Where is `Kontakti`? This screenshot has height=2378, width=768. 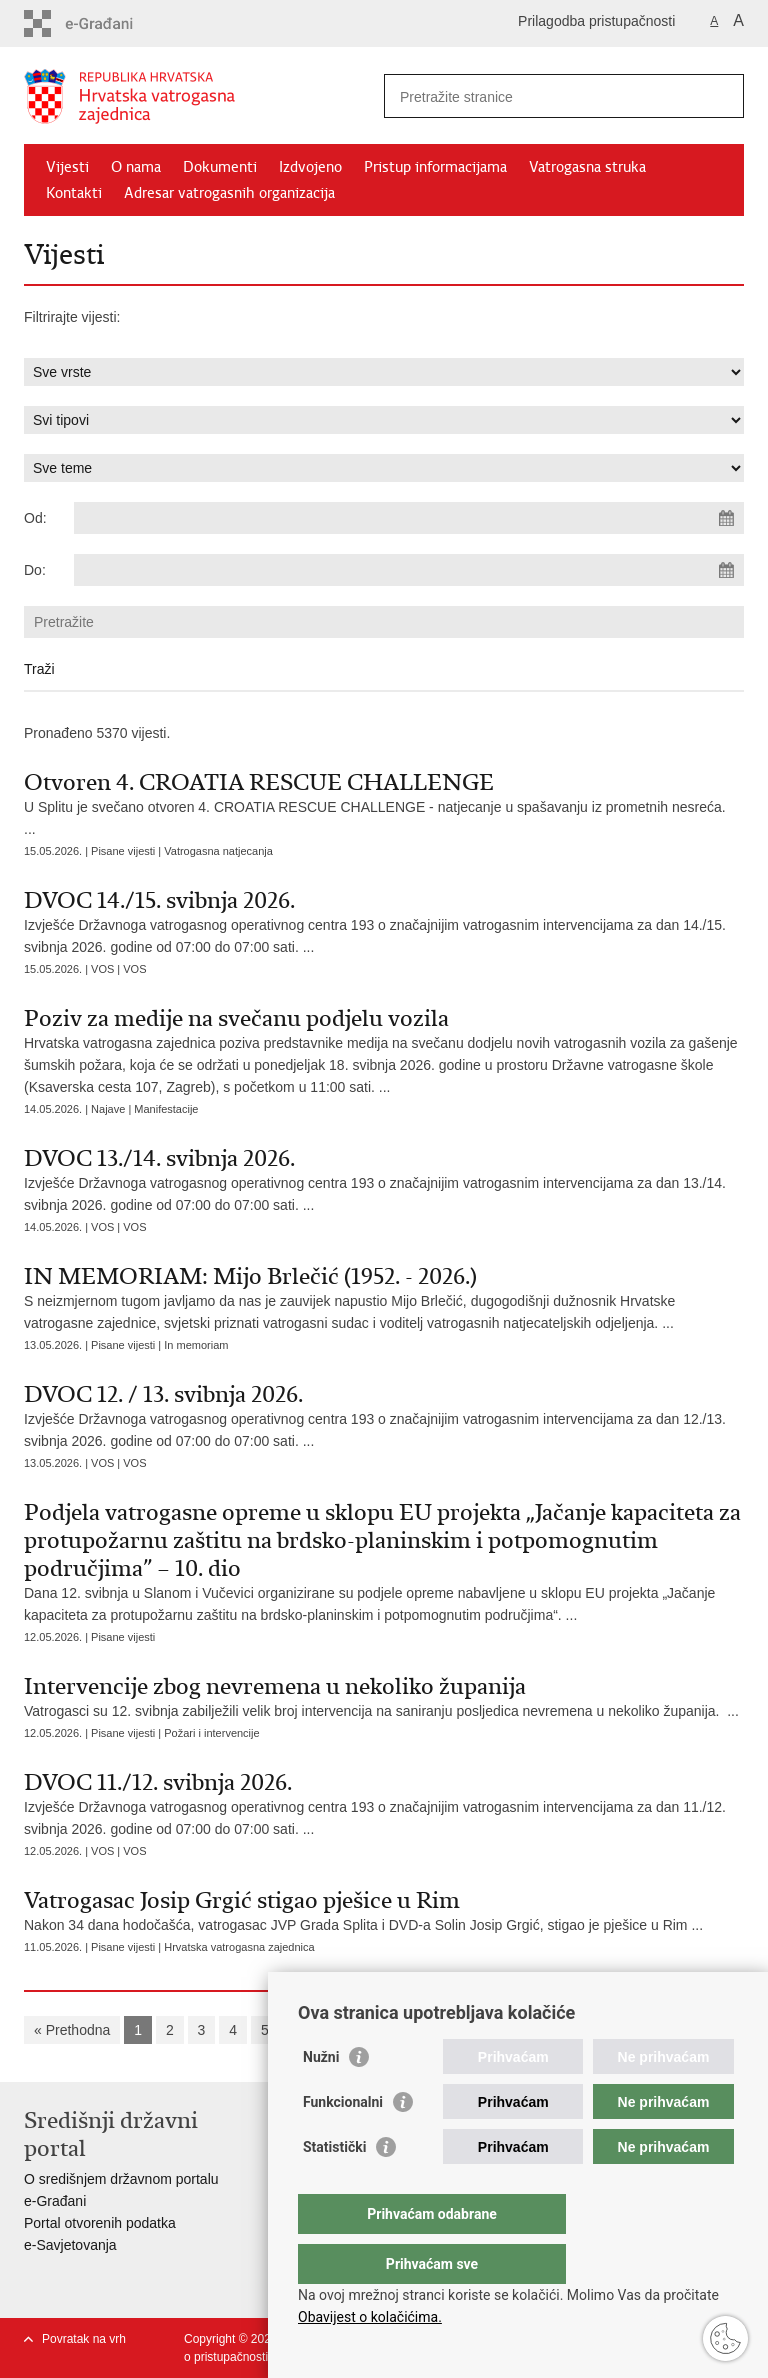 Kontakti is located at coordinates (74, 193).